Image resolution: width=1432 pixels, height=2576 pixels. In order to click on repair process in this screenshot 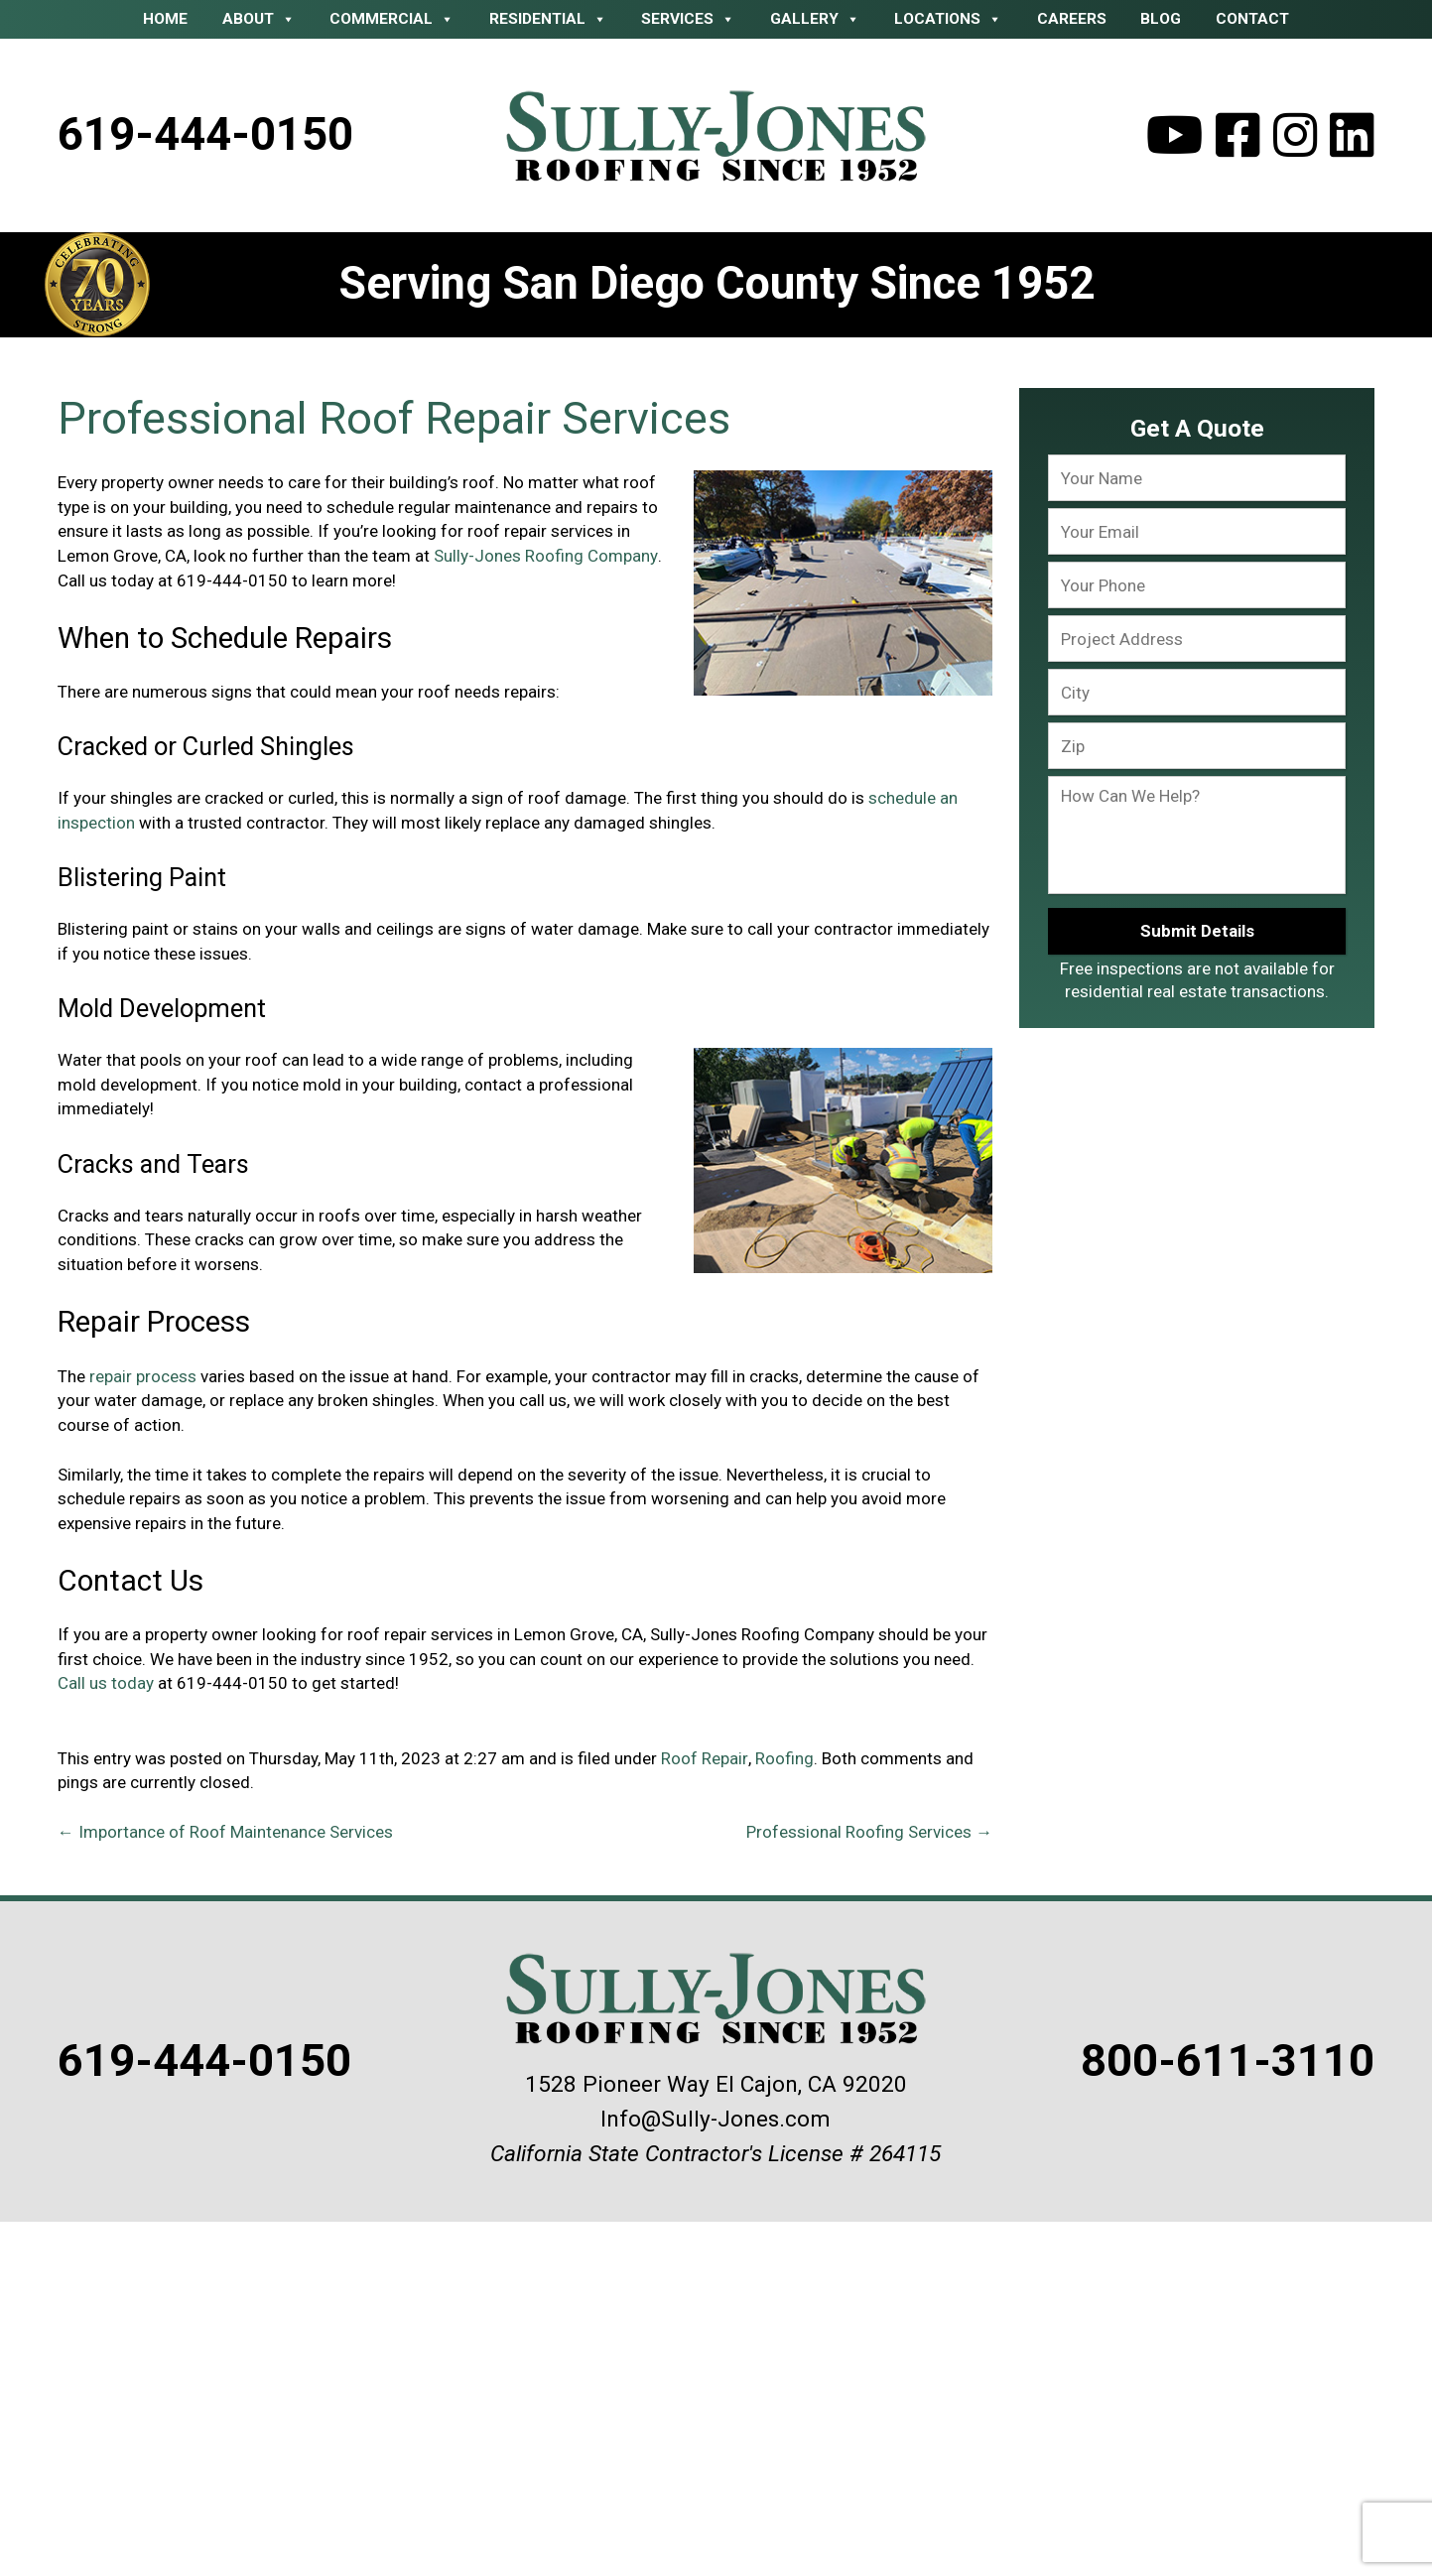, I will do `click(140, 1376)`.